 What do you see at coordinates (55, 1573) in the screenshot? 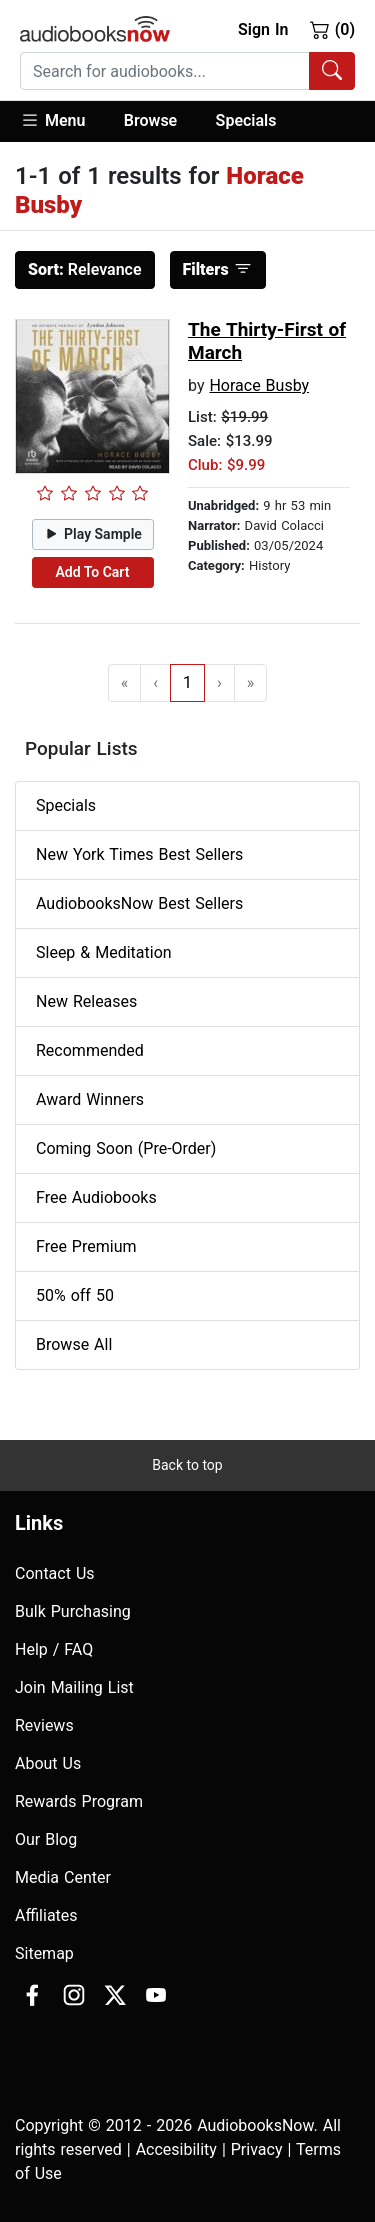
I see `Contact Us` at bounding box center [55, 1573].